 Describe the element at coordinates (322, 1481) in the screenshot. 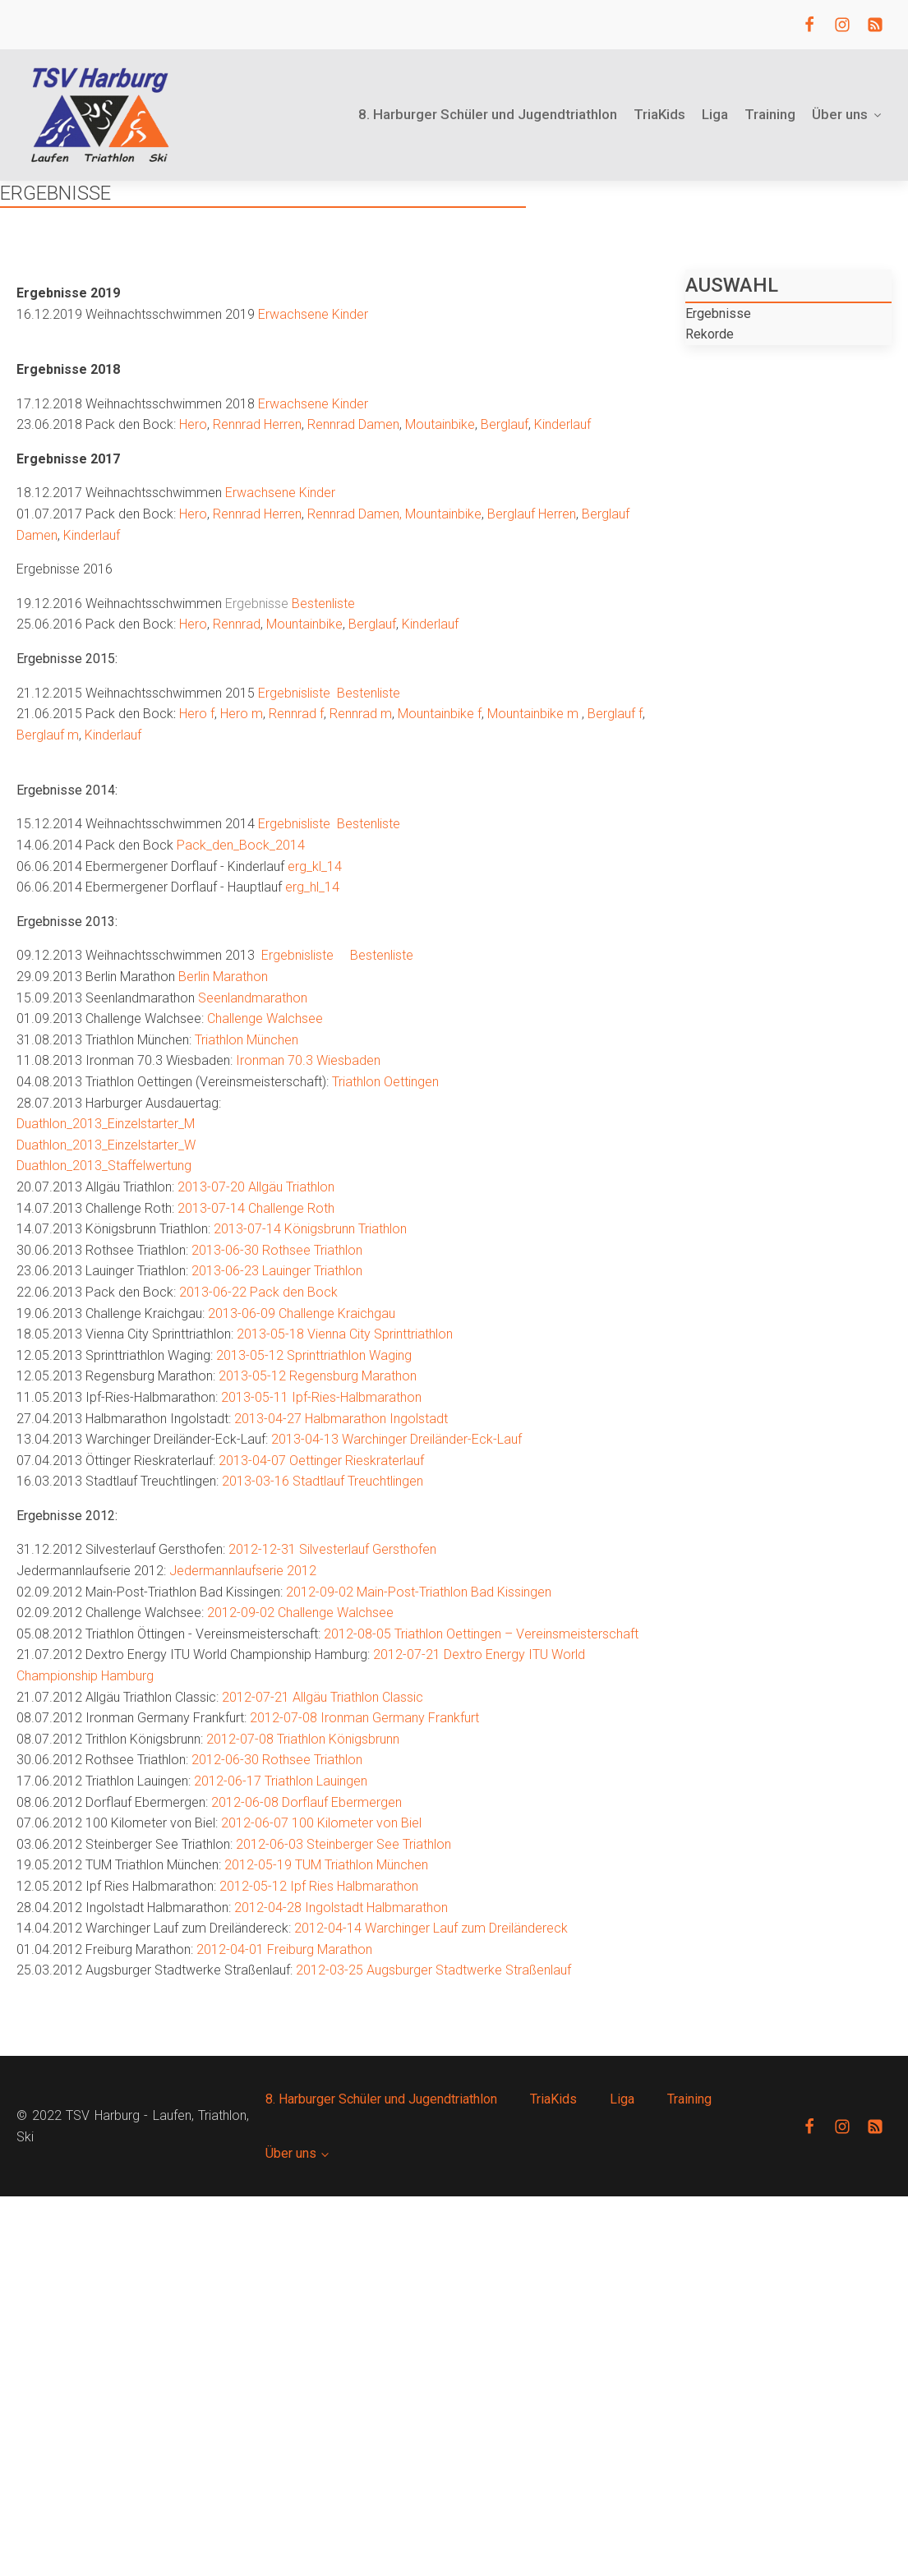

I see `2013-03-16 Stadtlauf Treuchtlingen` at that location.